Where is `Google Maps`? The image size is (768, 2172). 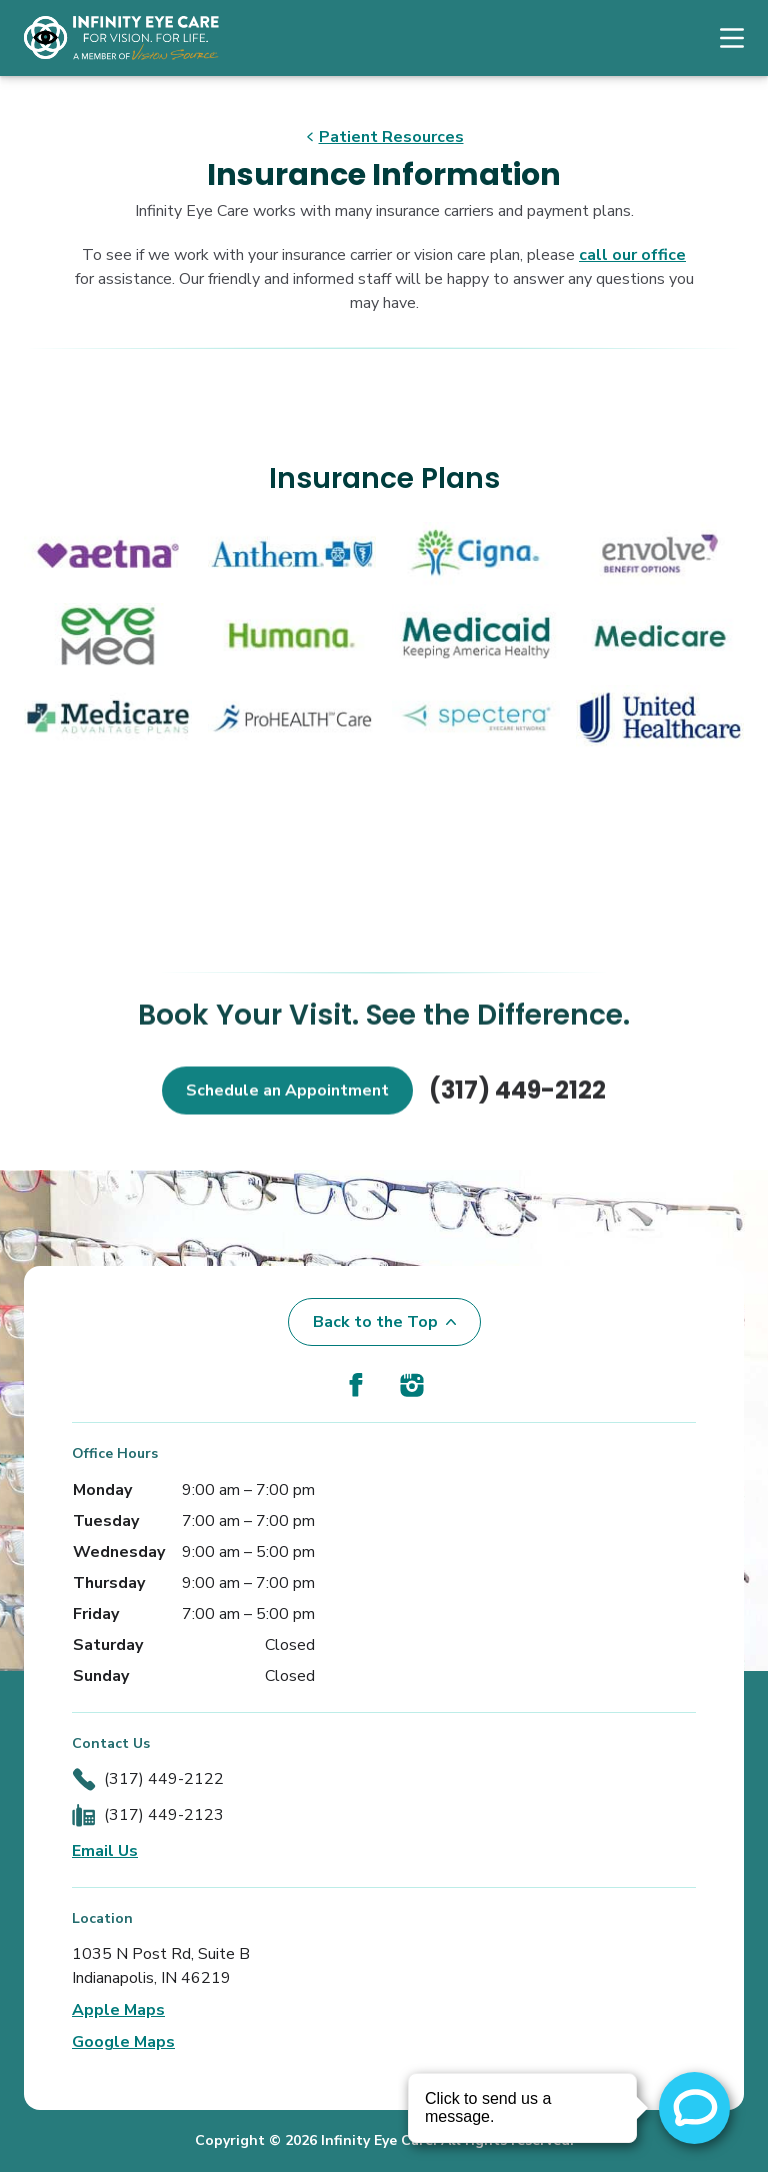
Google Maps is located at coordinates (123, 2042).